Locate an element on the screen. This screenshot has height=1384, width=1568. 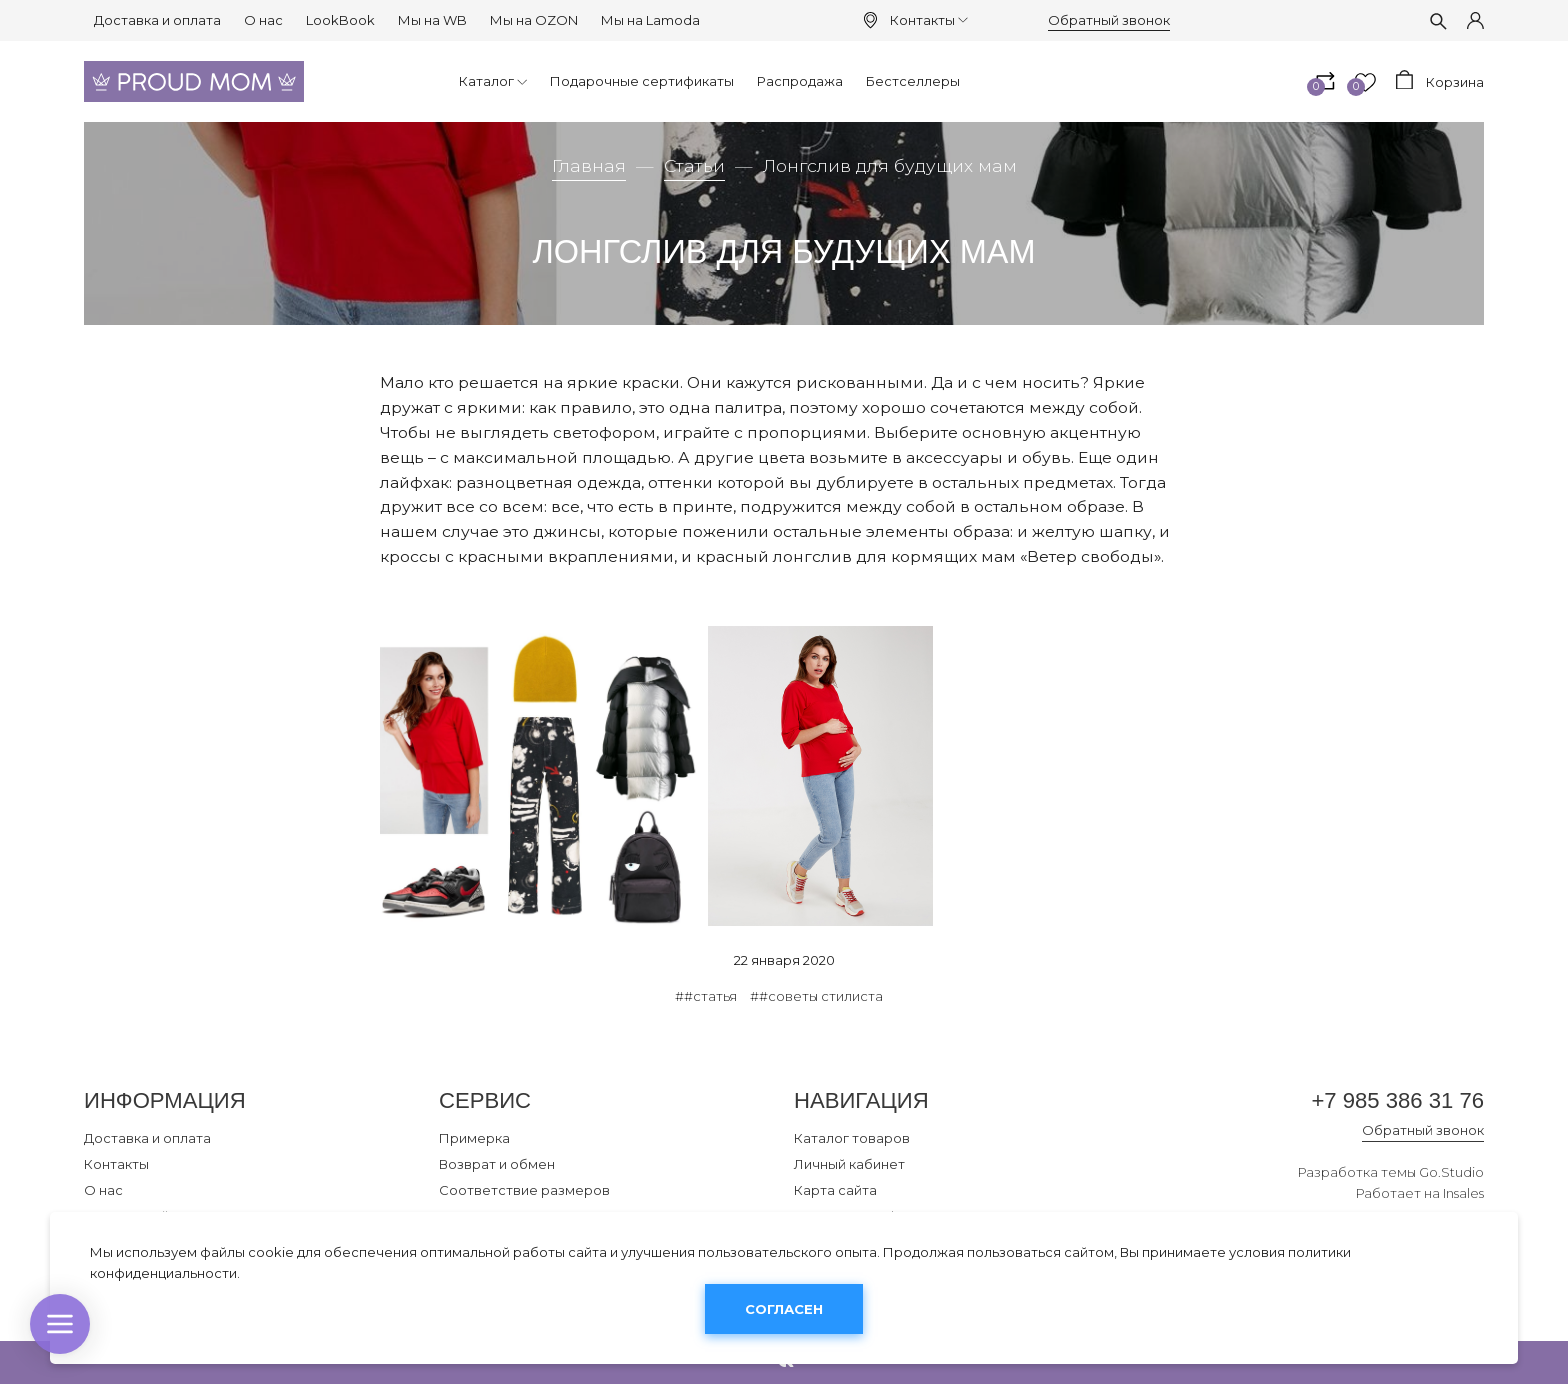
Go.Studio is located at coordinates (1451, 1172).